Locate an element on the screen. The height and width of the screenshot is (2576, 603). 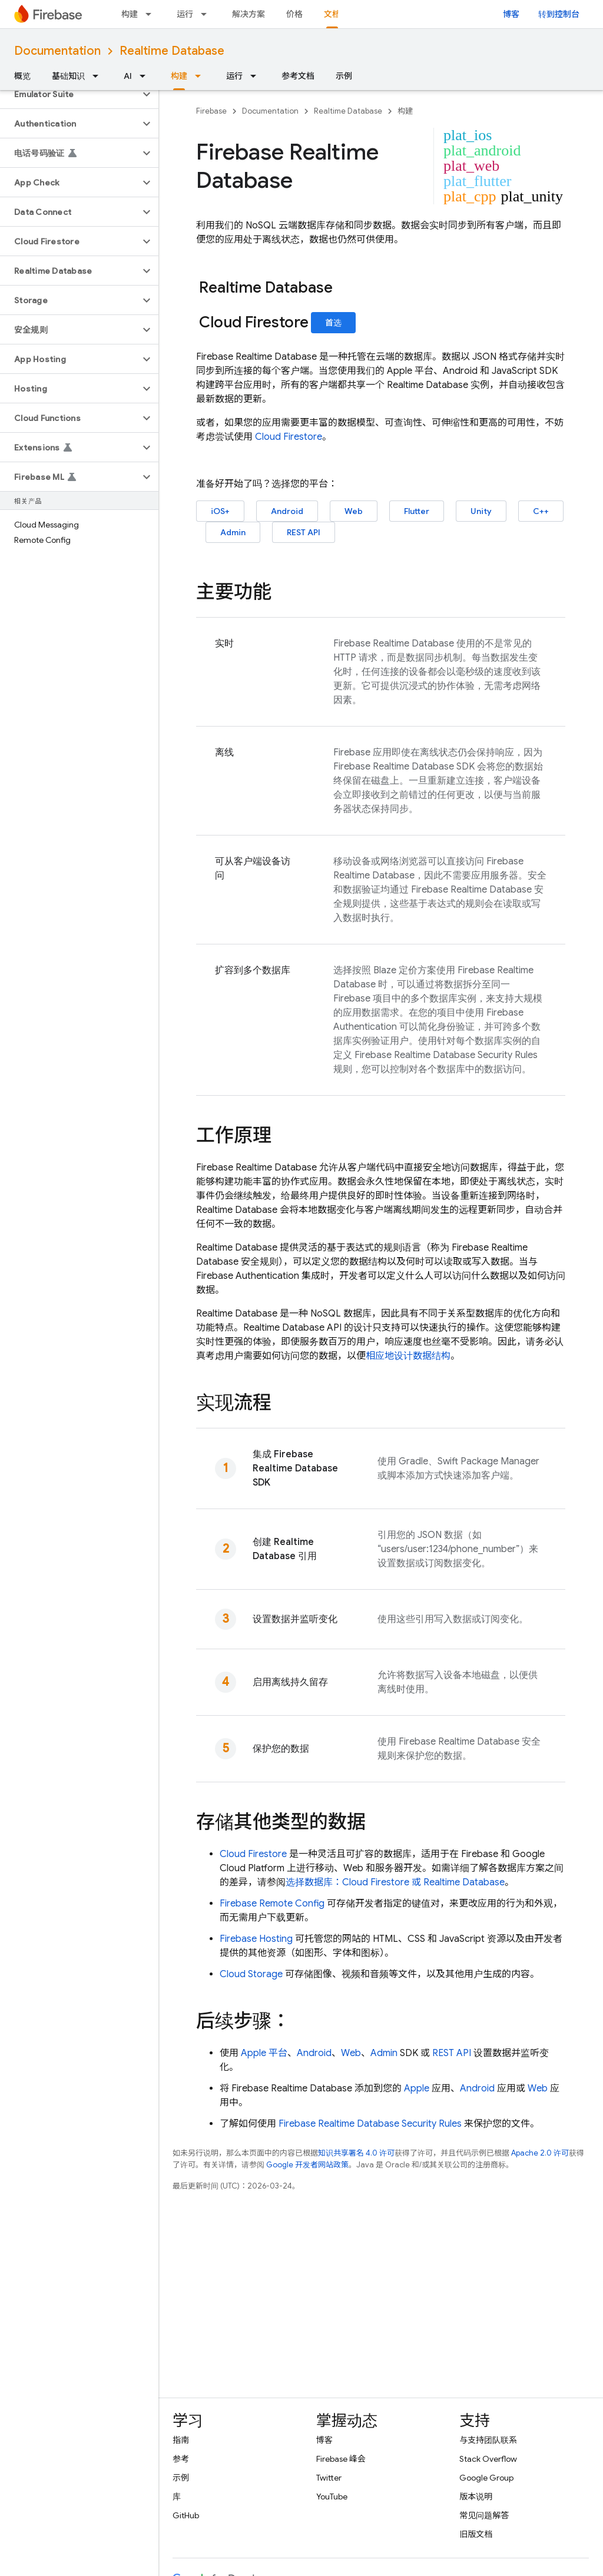
指南 is located at coordinates (181, 2440).